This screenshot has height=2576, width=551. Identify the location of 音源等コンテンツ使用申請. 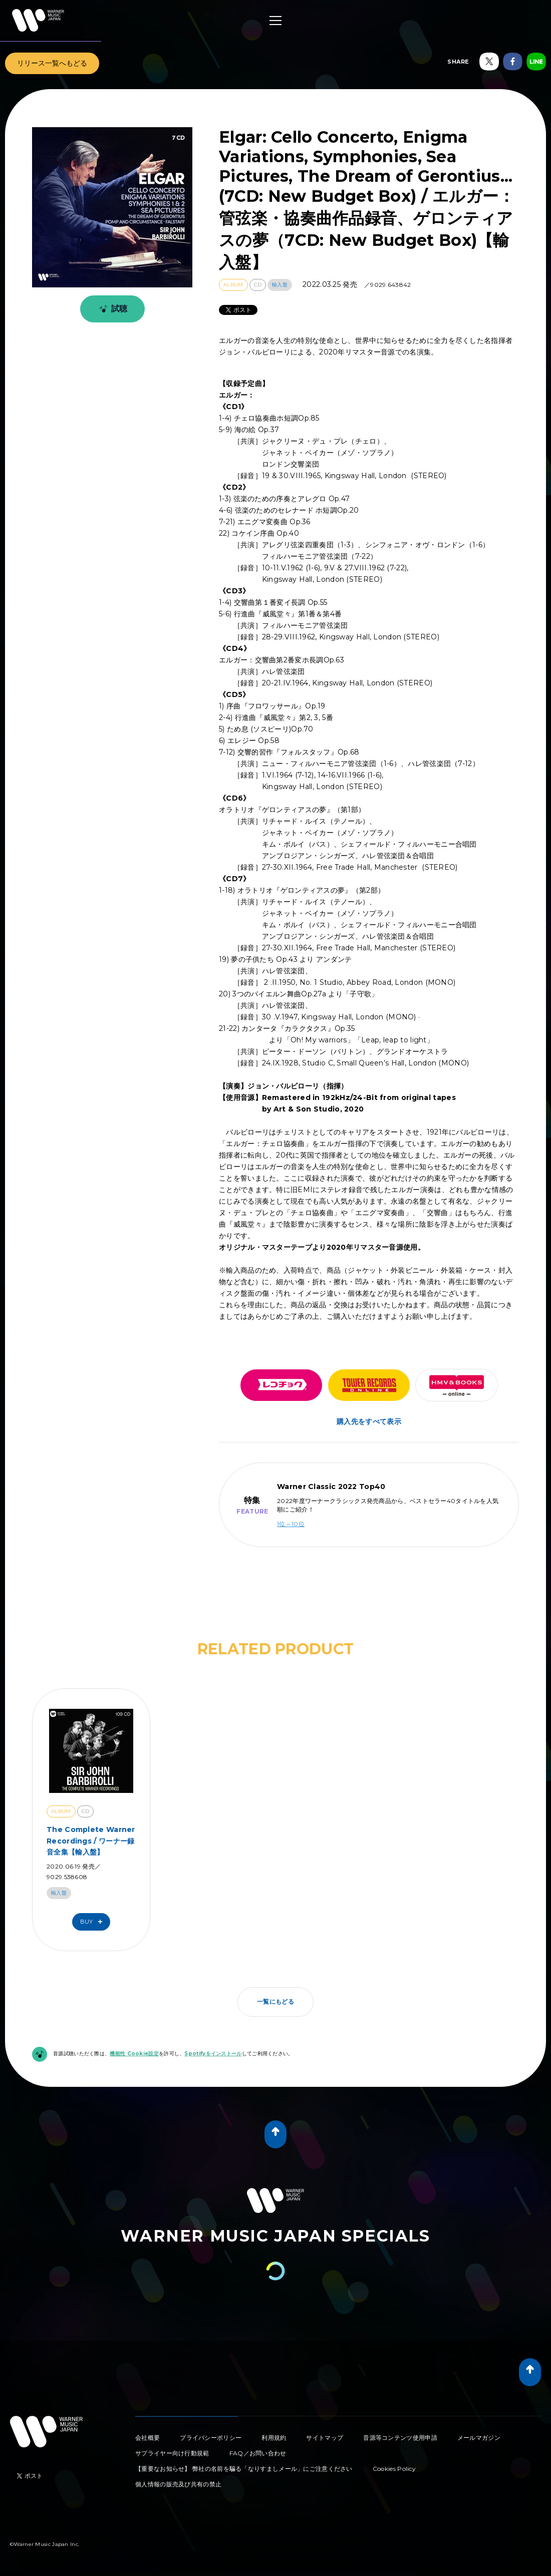
(400, 2437).